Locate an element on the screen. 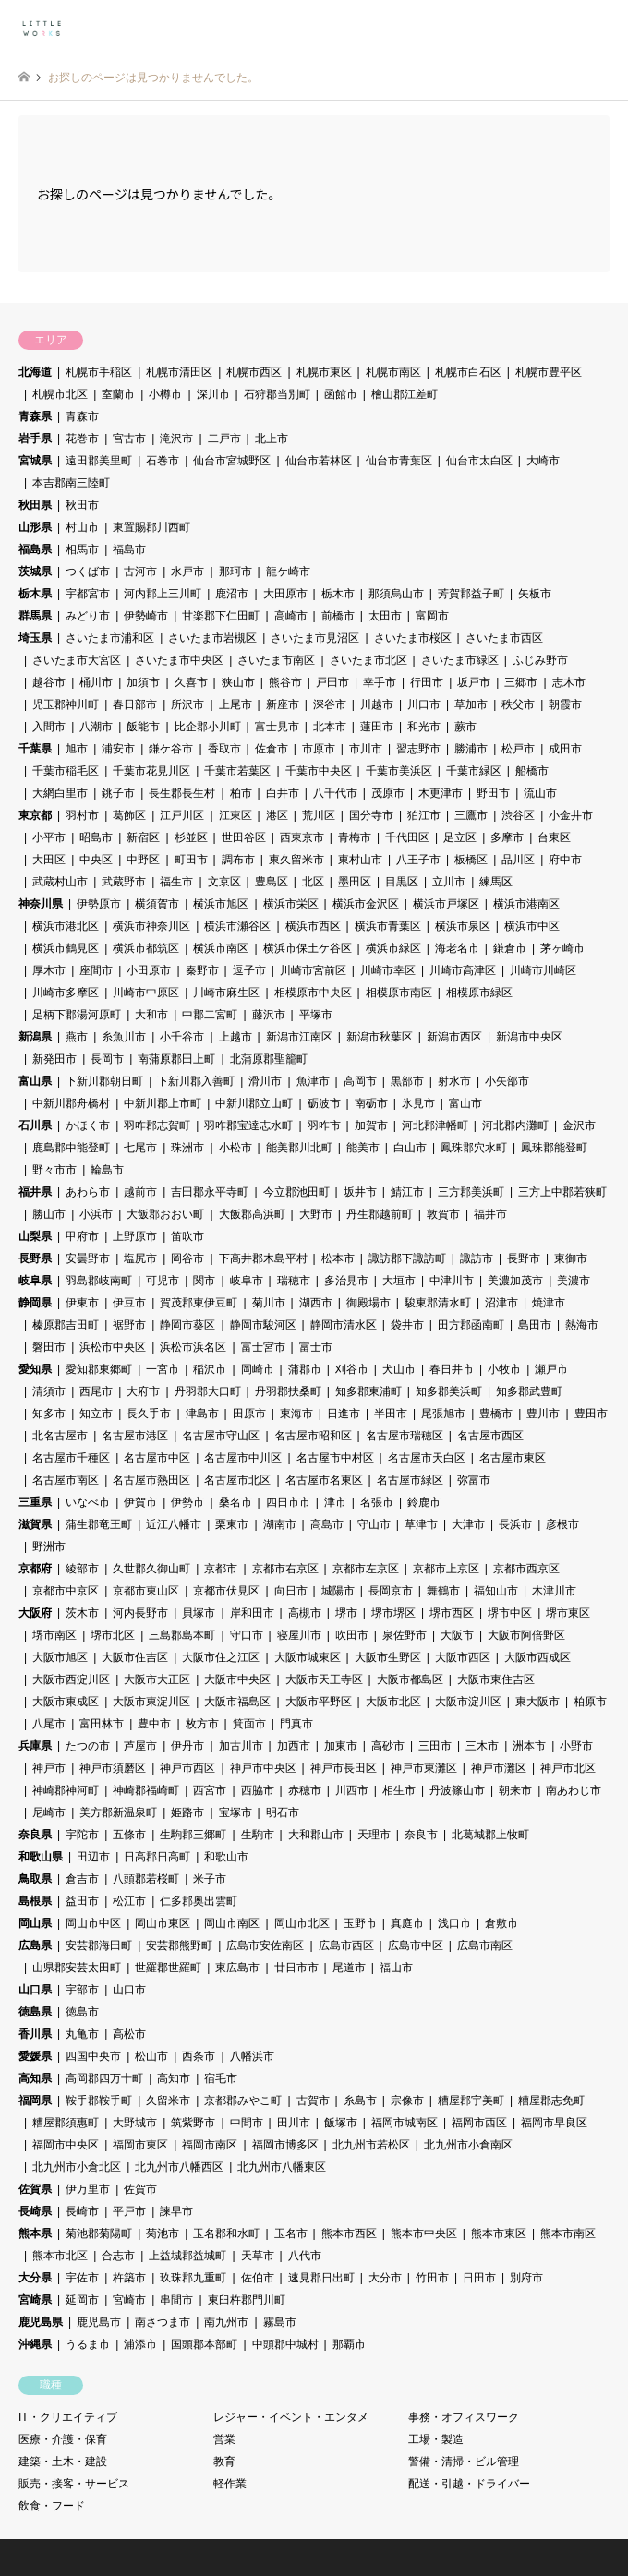 The width and height of the screenshot is (628, 2576). ふじみ野市 is located at coordinates (540, 660).